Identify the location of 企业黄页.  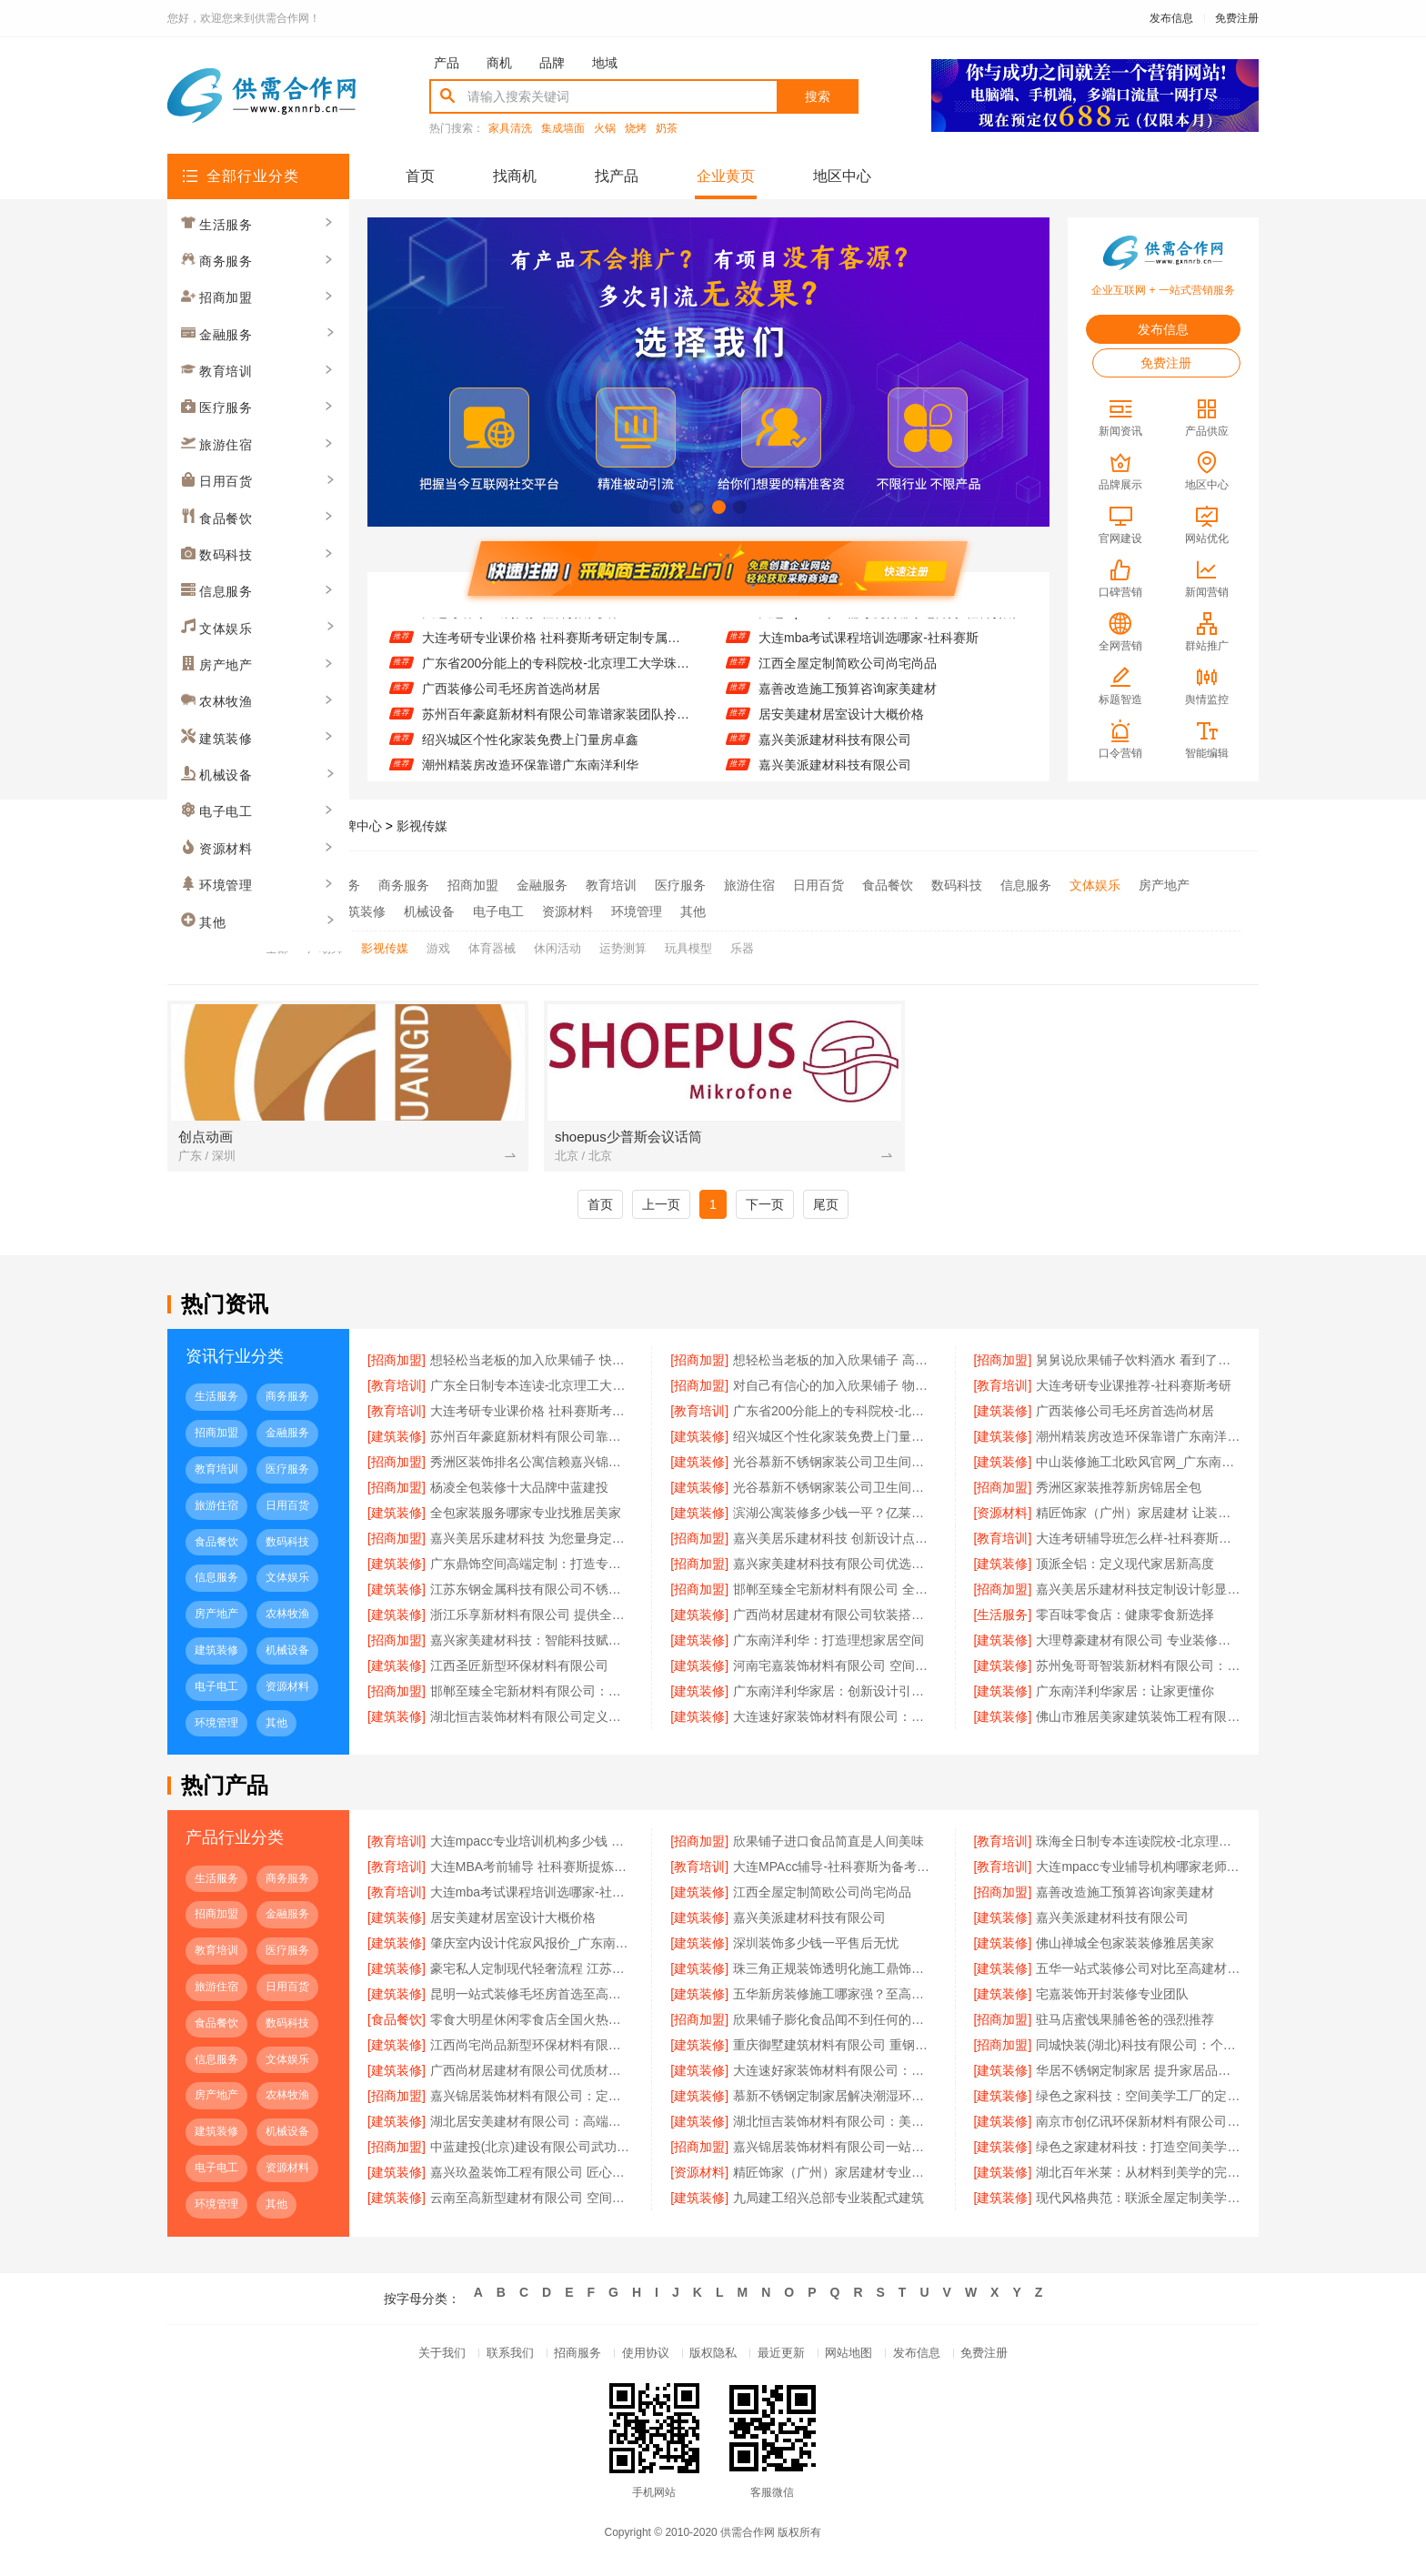
(726, 176).